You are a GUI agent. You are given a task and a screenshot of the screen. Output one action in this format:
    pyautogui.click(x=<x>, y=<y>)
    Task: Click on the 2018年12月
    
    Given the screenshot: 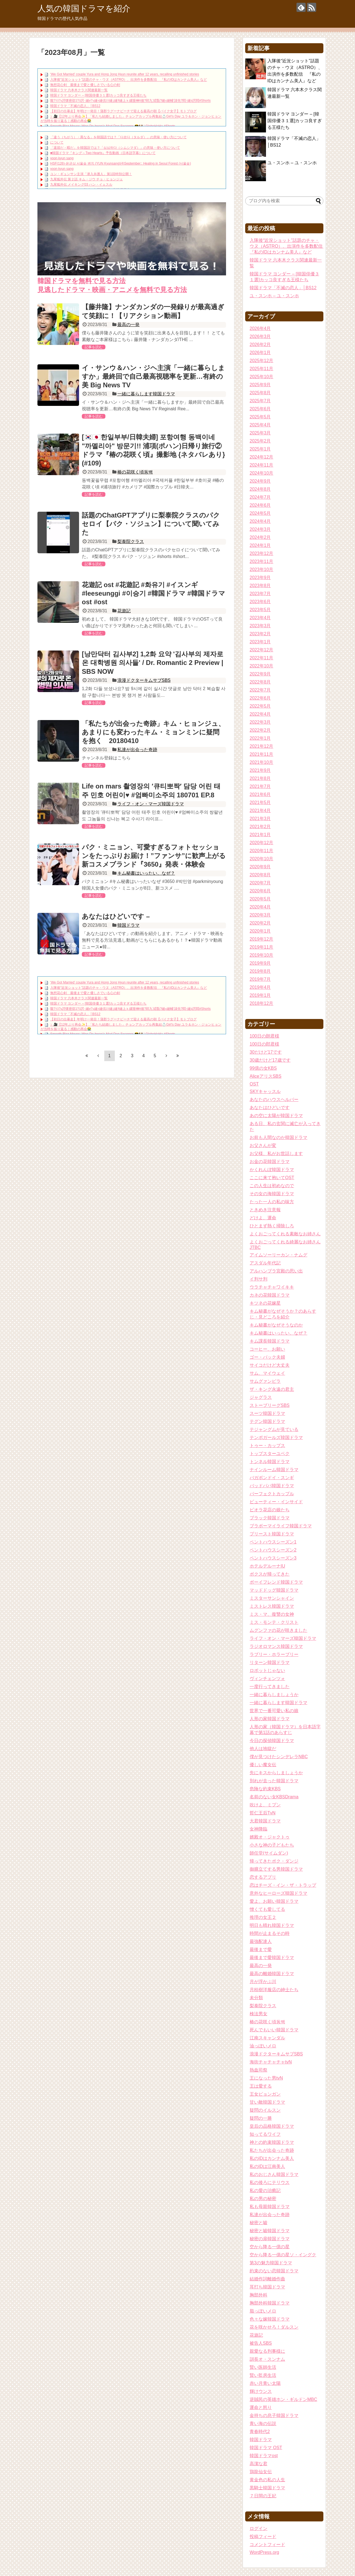 What is the action you would take?
    pyautogui.click(x=261, y=1003)
    